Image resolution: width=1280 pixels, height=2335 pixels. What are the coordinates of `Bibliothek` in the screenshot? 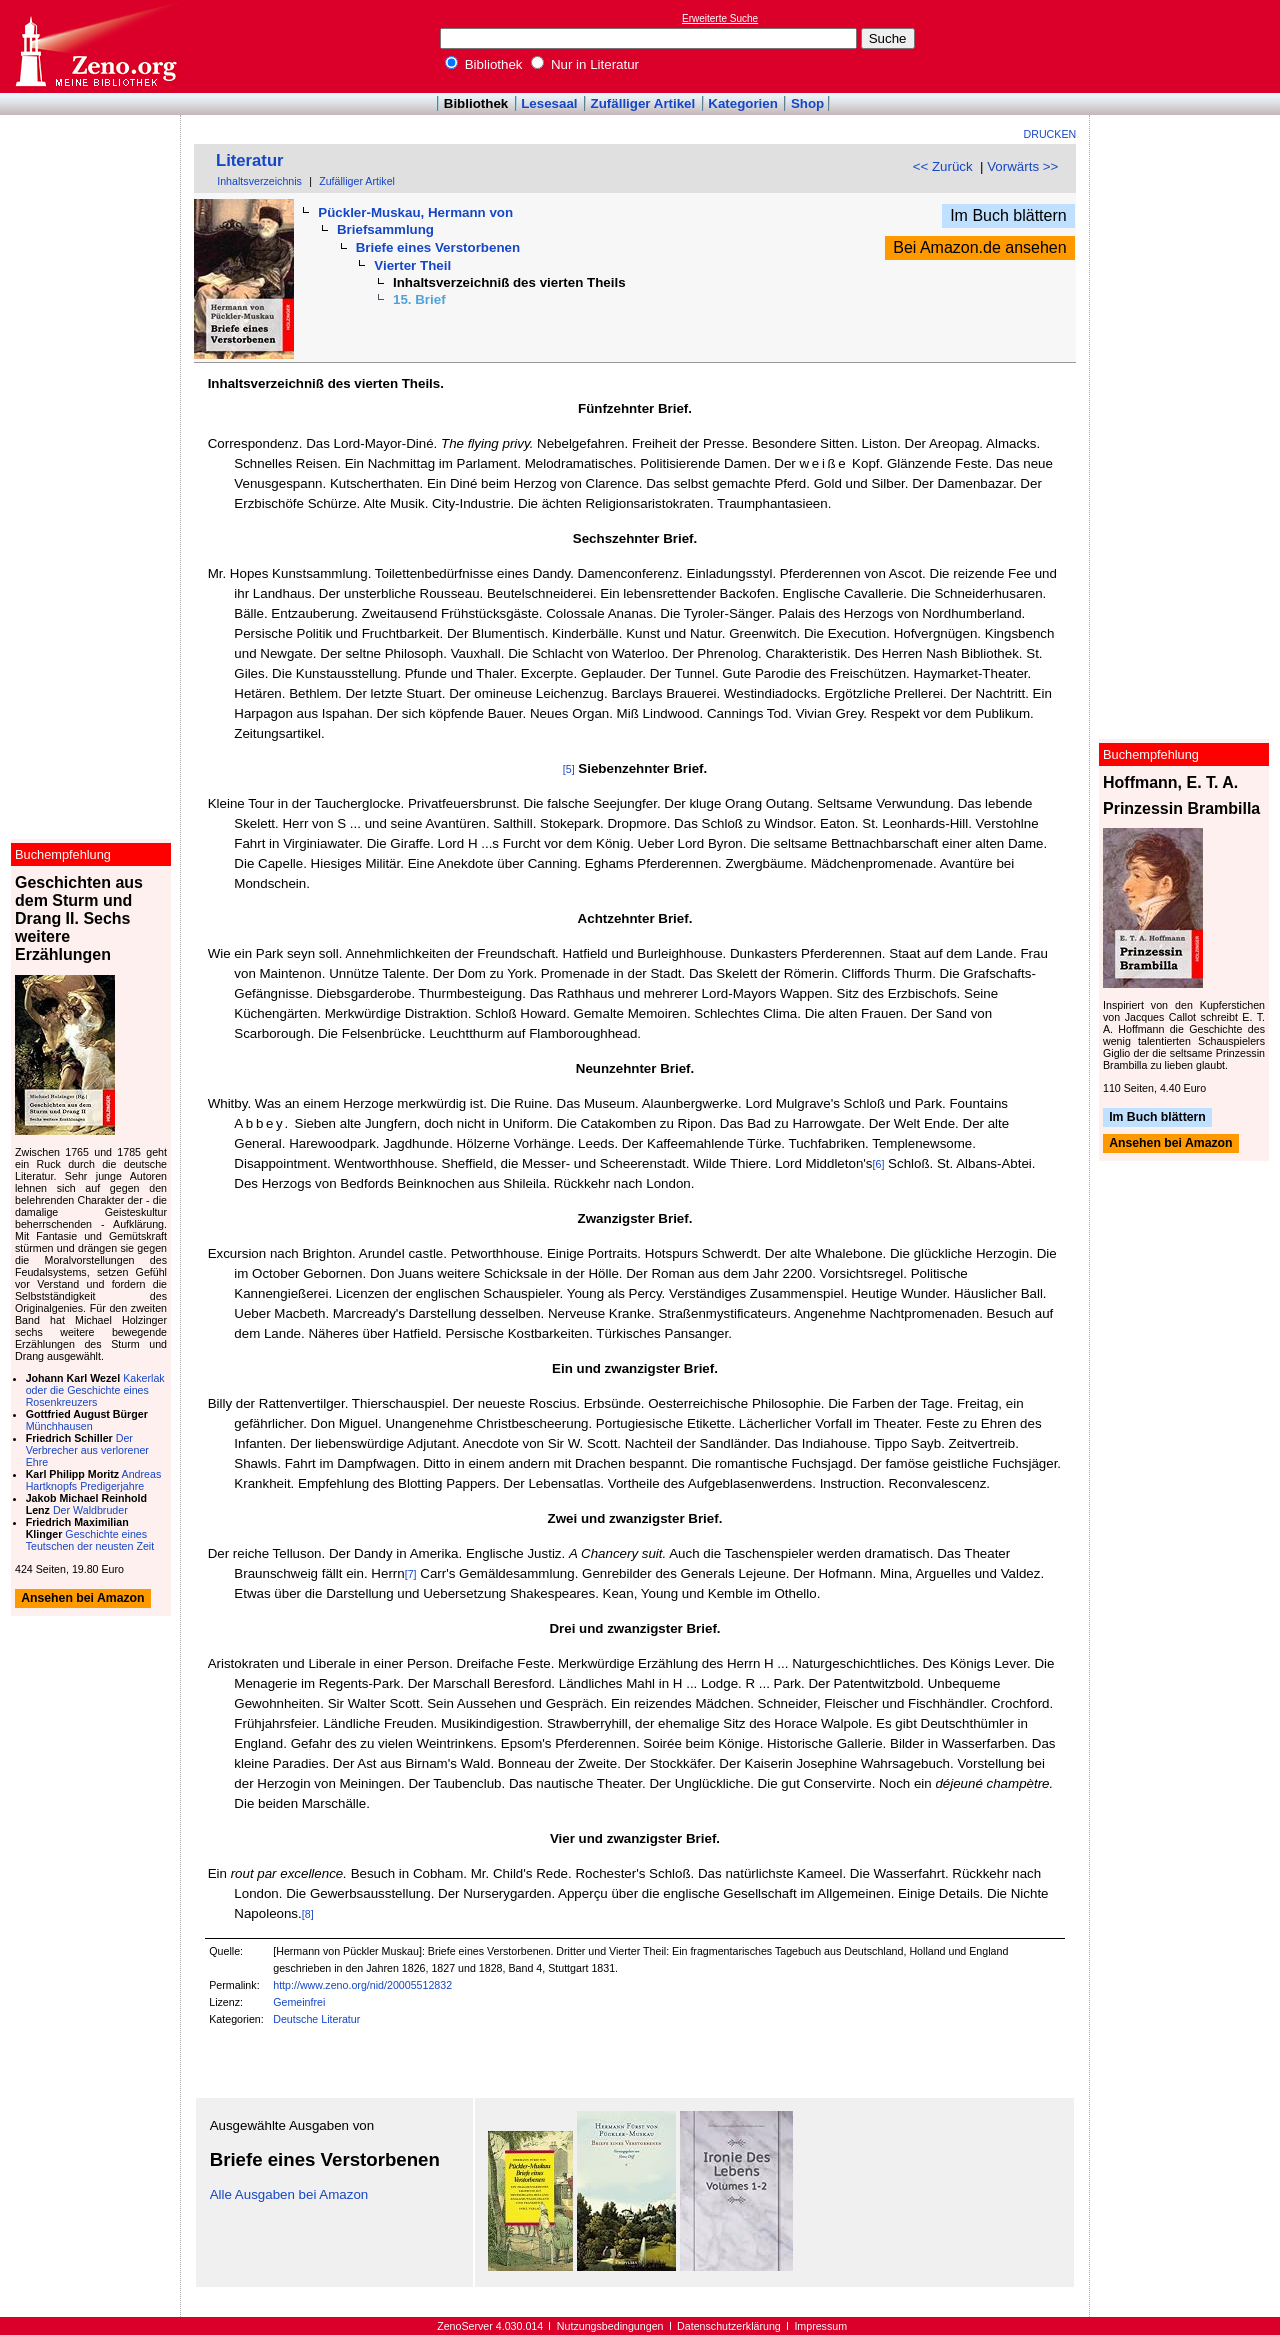 It's located at (484, 64).